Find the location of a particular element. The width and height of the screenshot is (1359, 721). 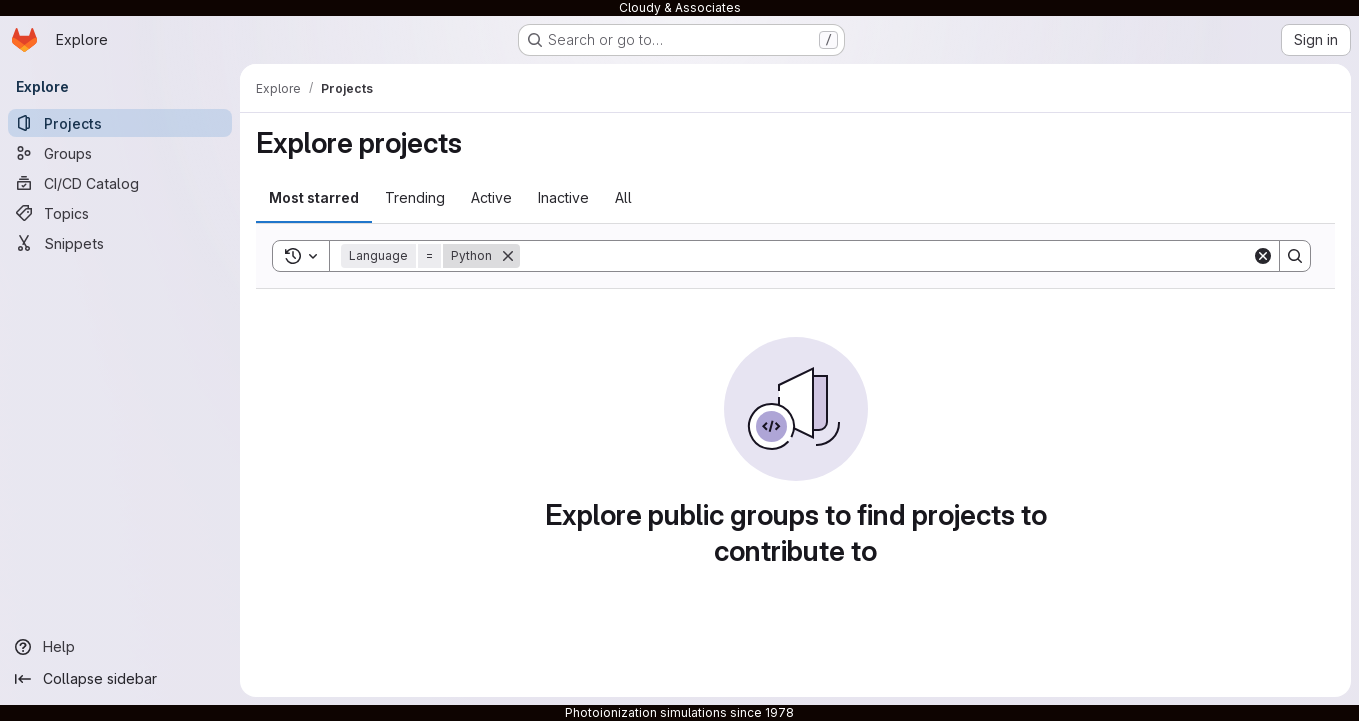

[Collapse sidebar] is located at coordinates (120, 679).